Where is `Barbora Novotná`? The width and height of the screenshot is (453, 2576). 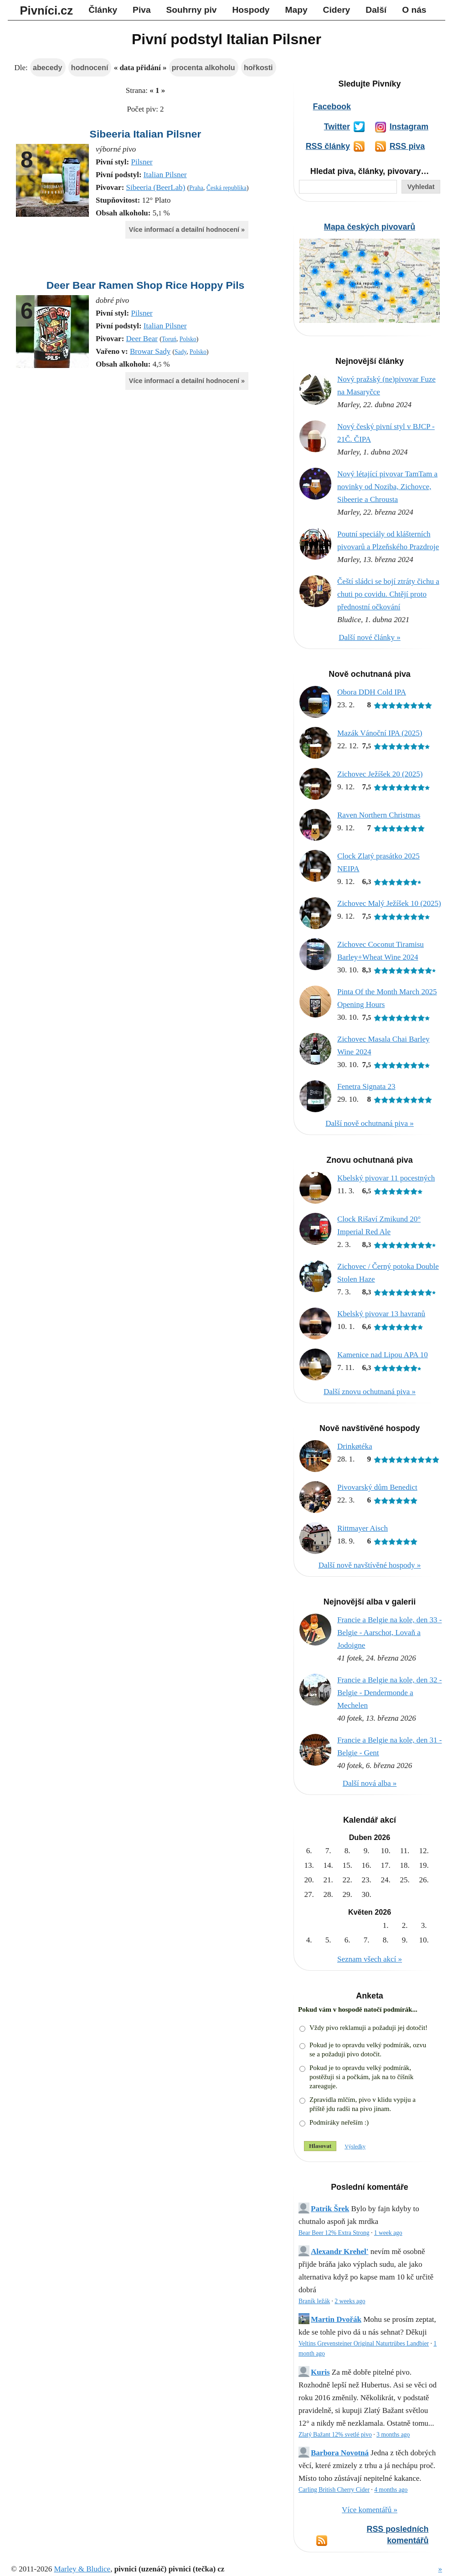 Barbora Novotná is located at coordinates (340, 2452).